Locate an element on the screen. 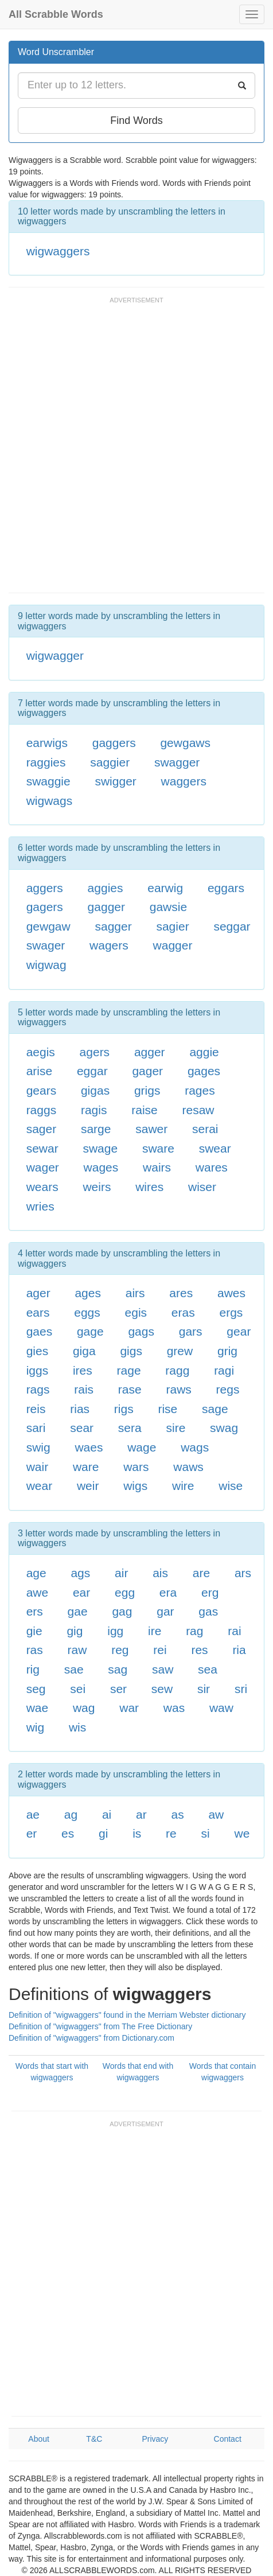 This screenshot has width=273, height=2576. serai is located at coordinates (205, 1128).